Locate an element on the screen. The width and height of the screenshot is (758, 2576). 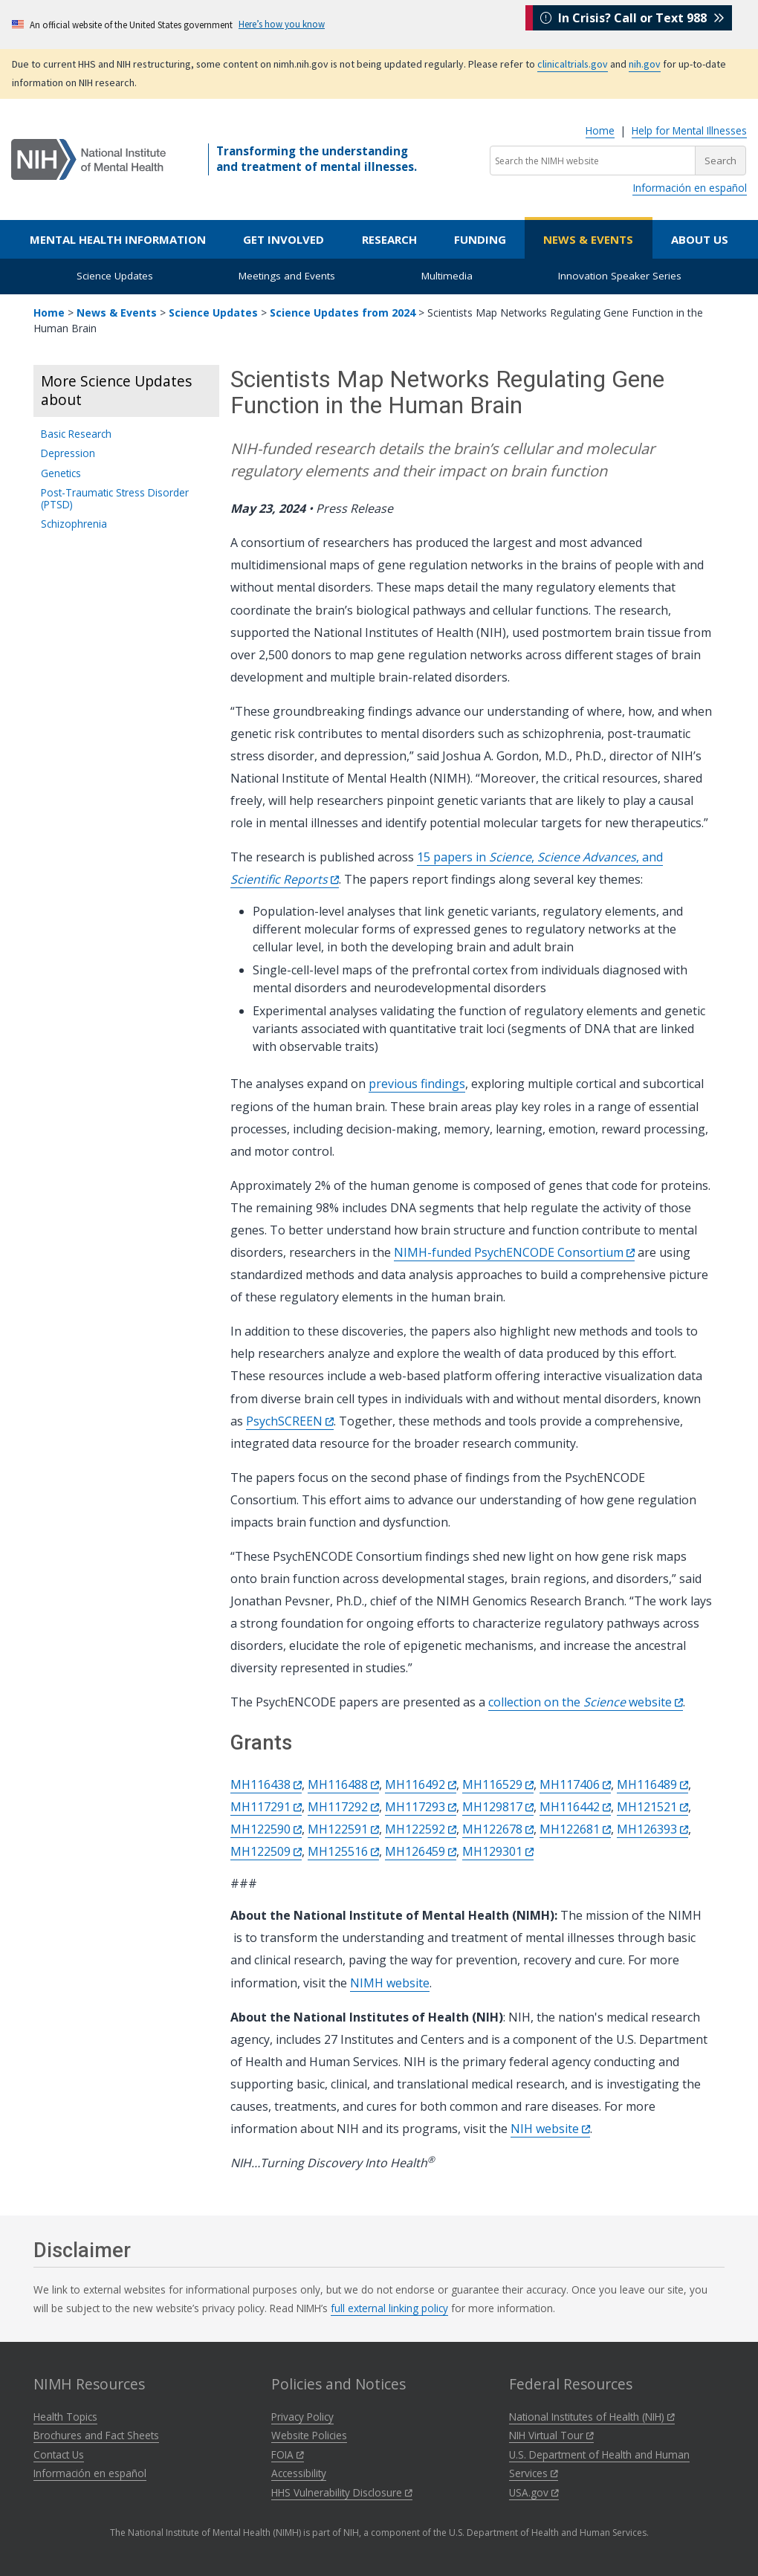
Información en español is located at coordinates (689, 188).